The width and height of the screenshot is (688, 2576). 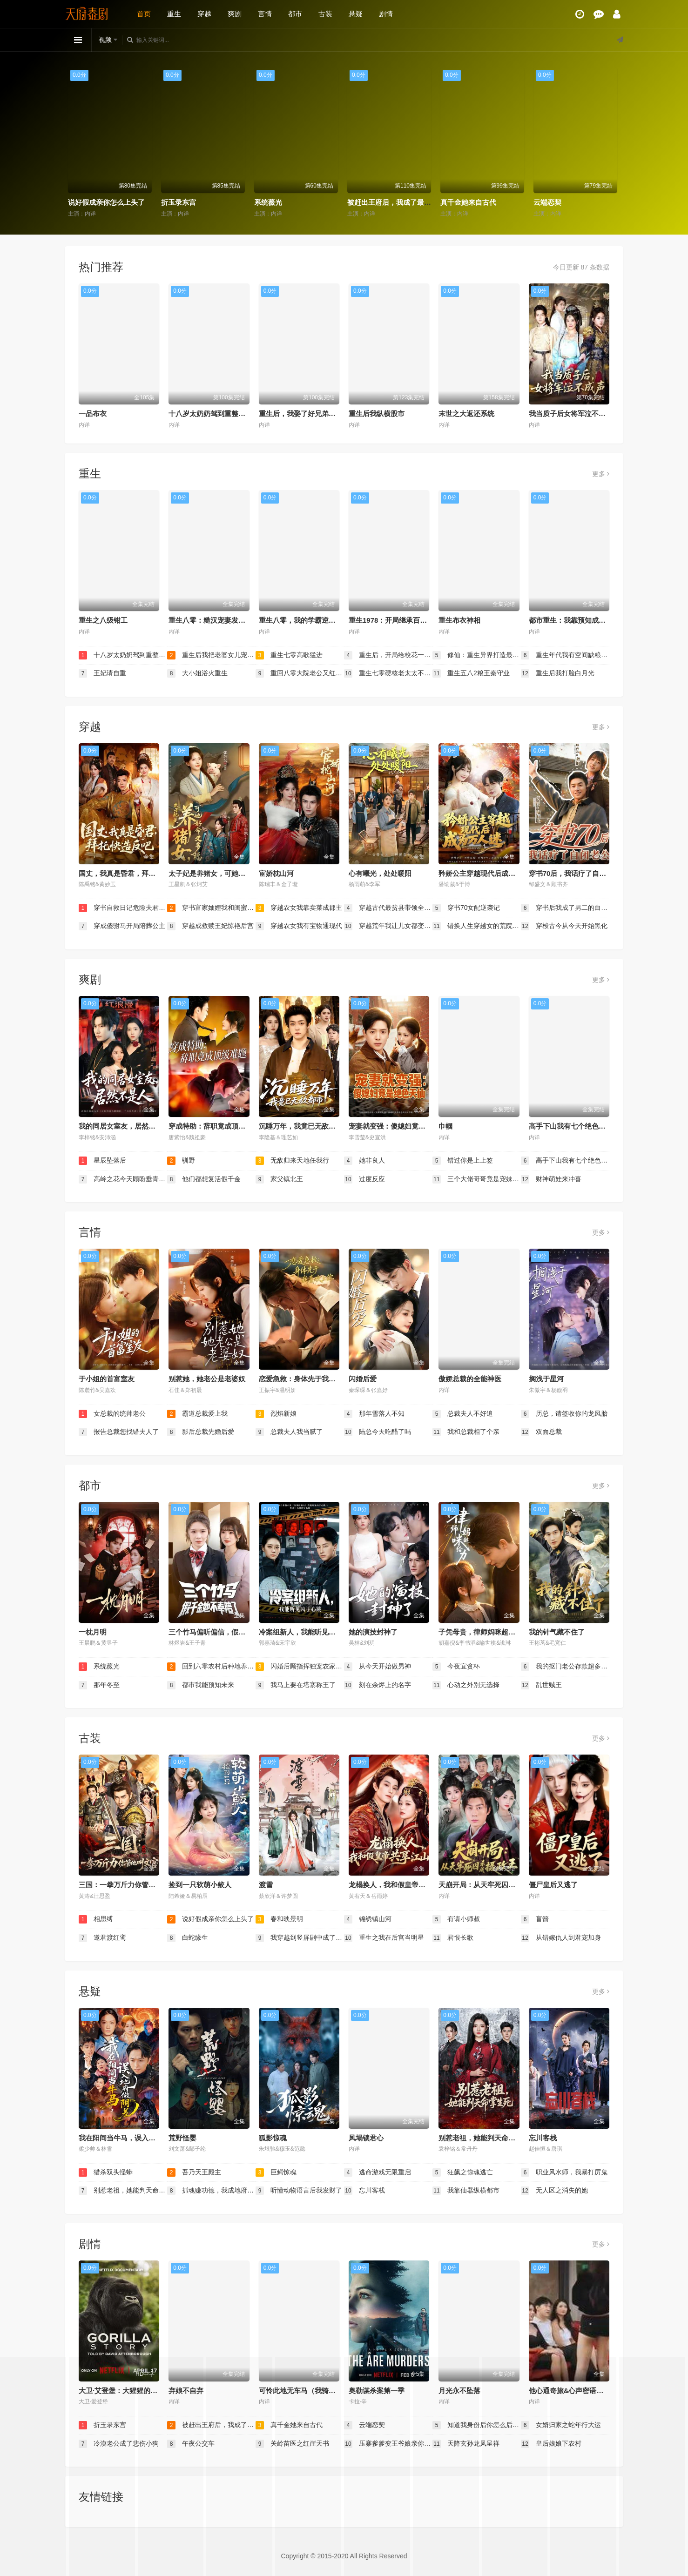 I want to click on 无敌归来天地任我行, so click(x=292, y=1161).